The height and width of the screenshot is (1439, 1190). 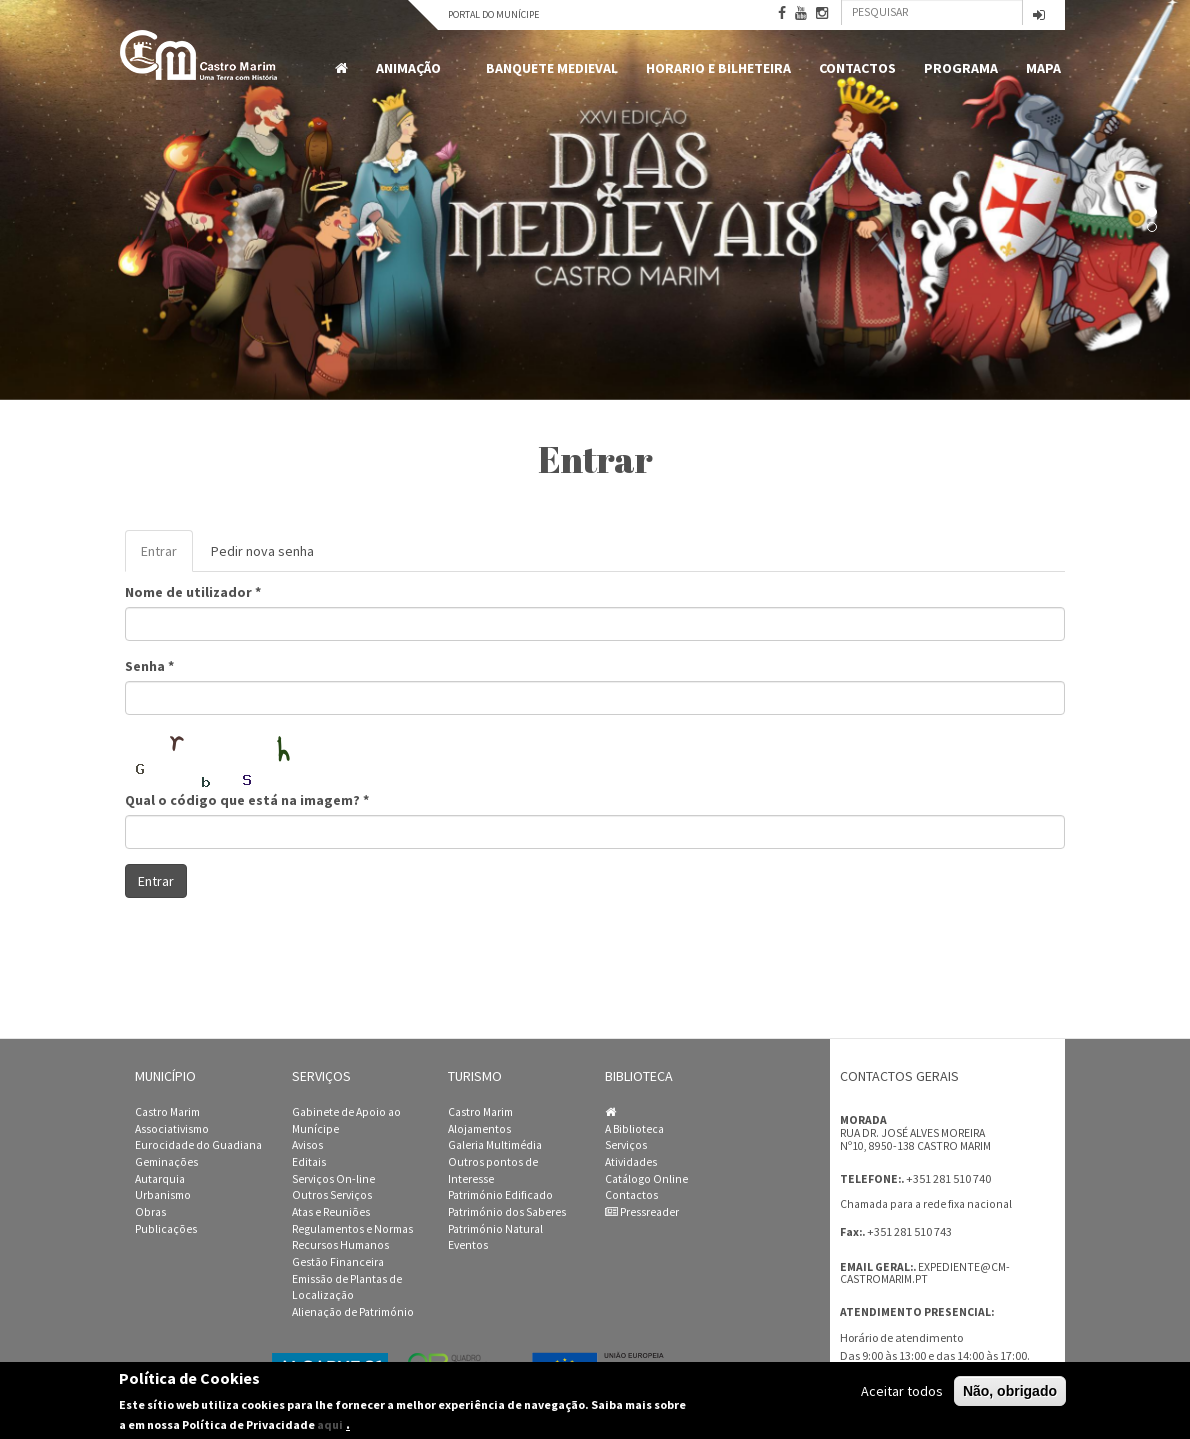 I want to click on A Biblioteca, so click(x=634, y=1129).